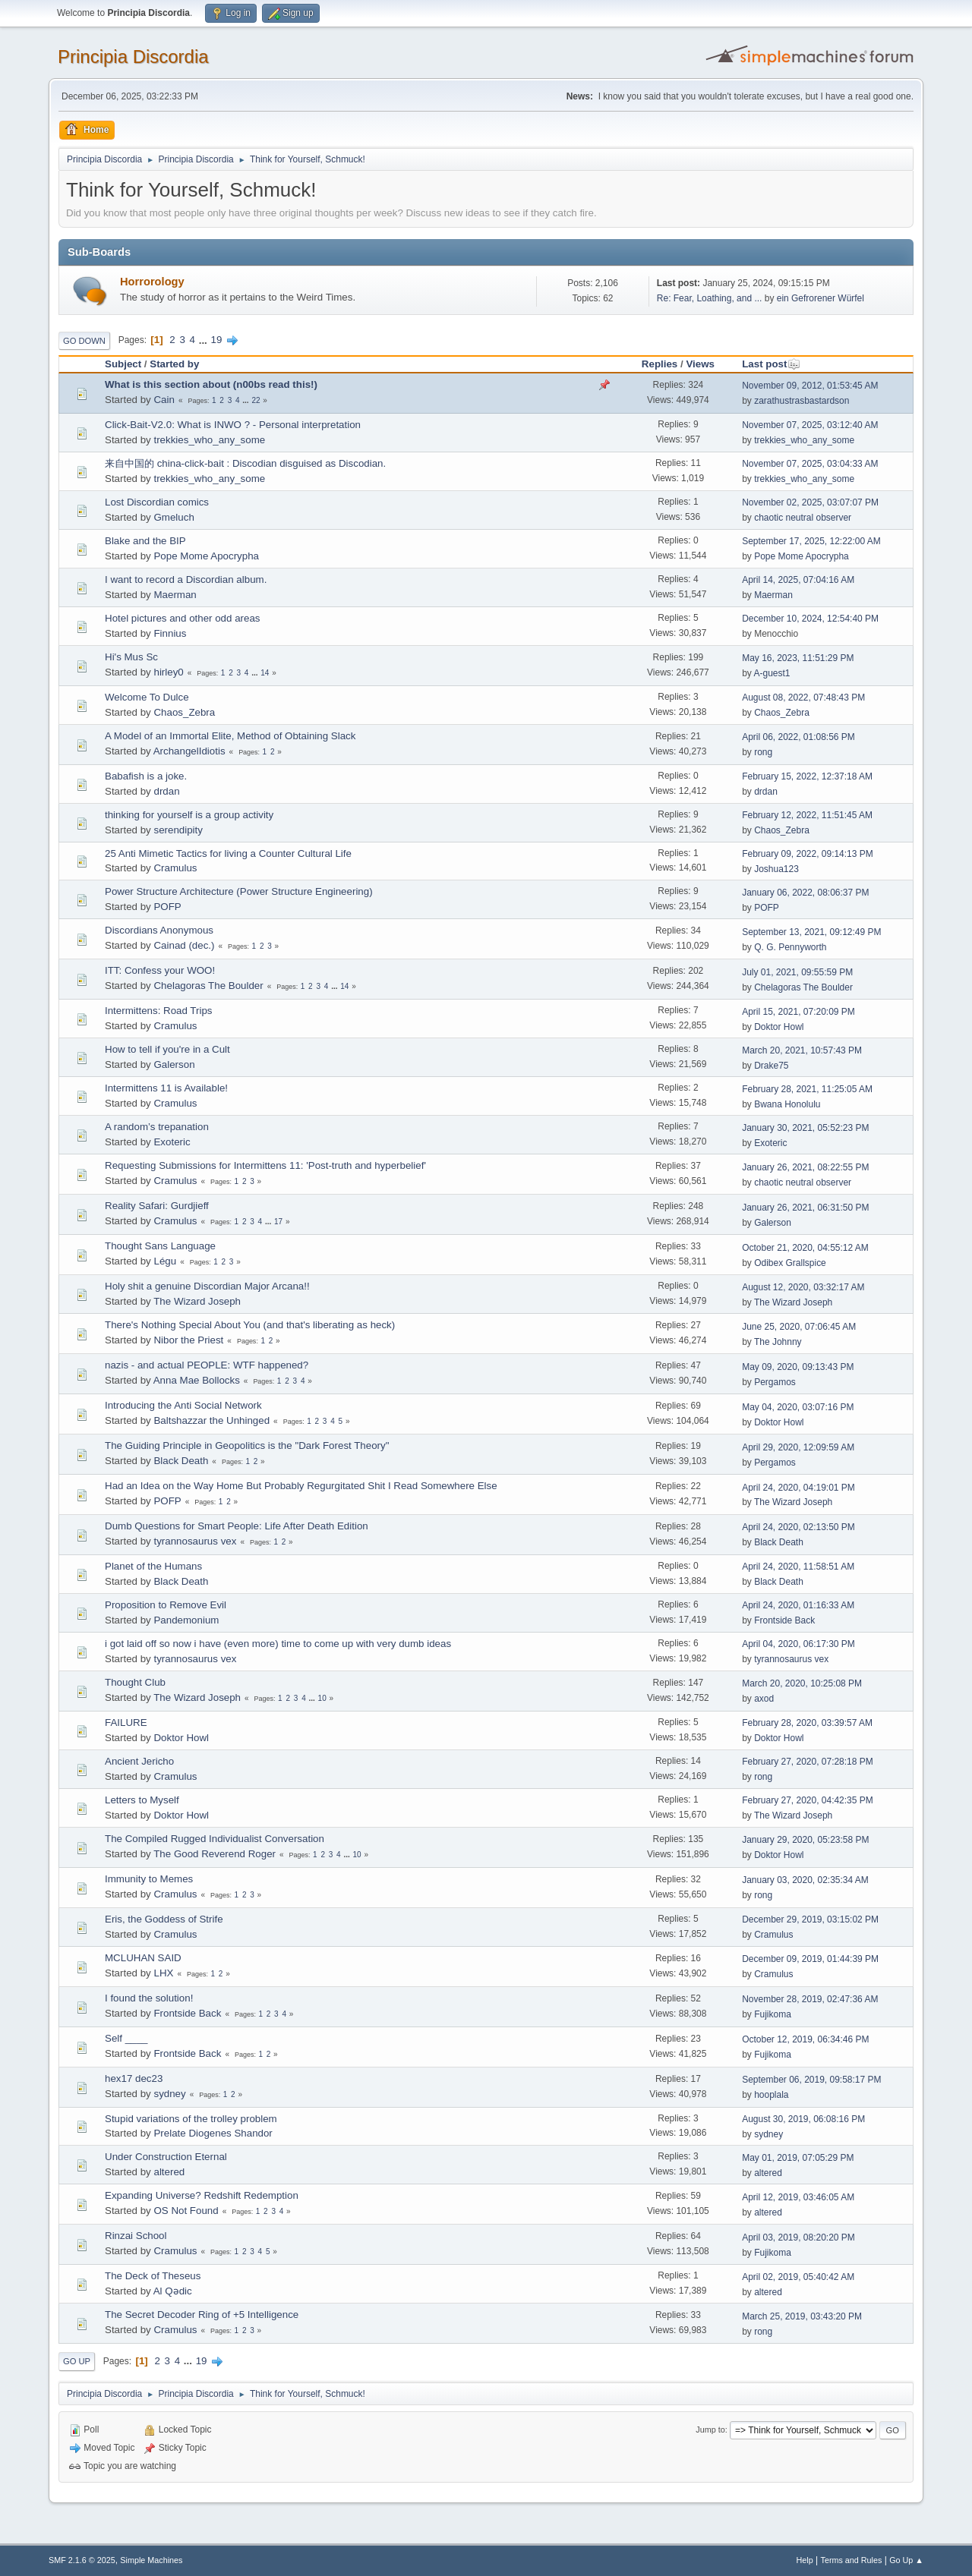 The height and width of the screenshot is (2576, 972). I want to click on Power Structure Architecture (Power Structure Engineering), so click(239, 891).